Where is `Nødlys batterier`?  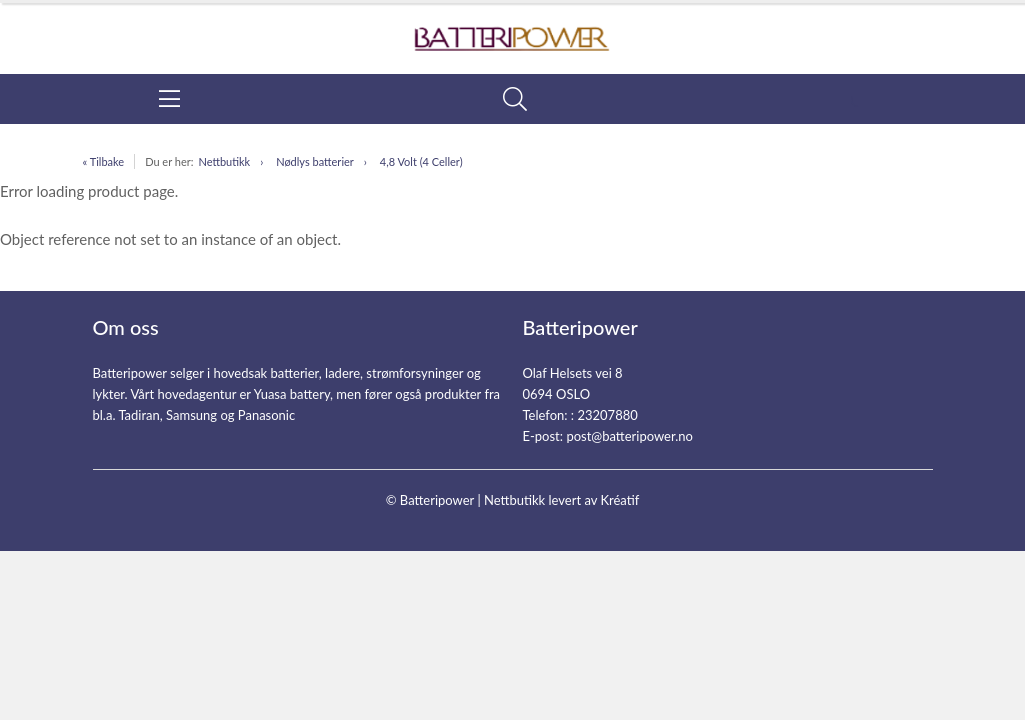
Nødlys batterier is located at coordinates (315, 161).